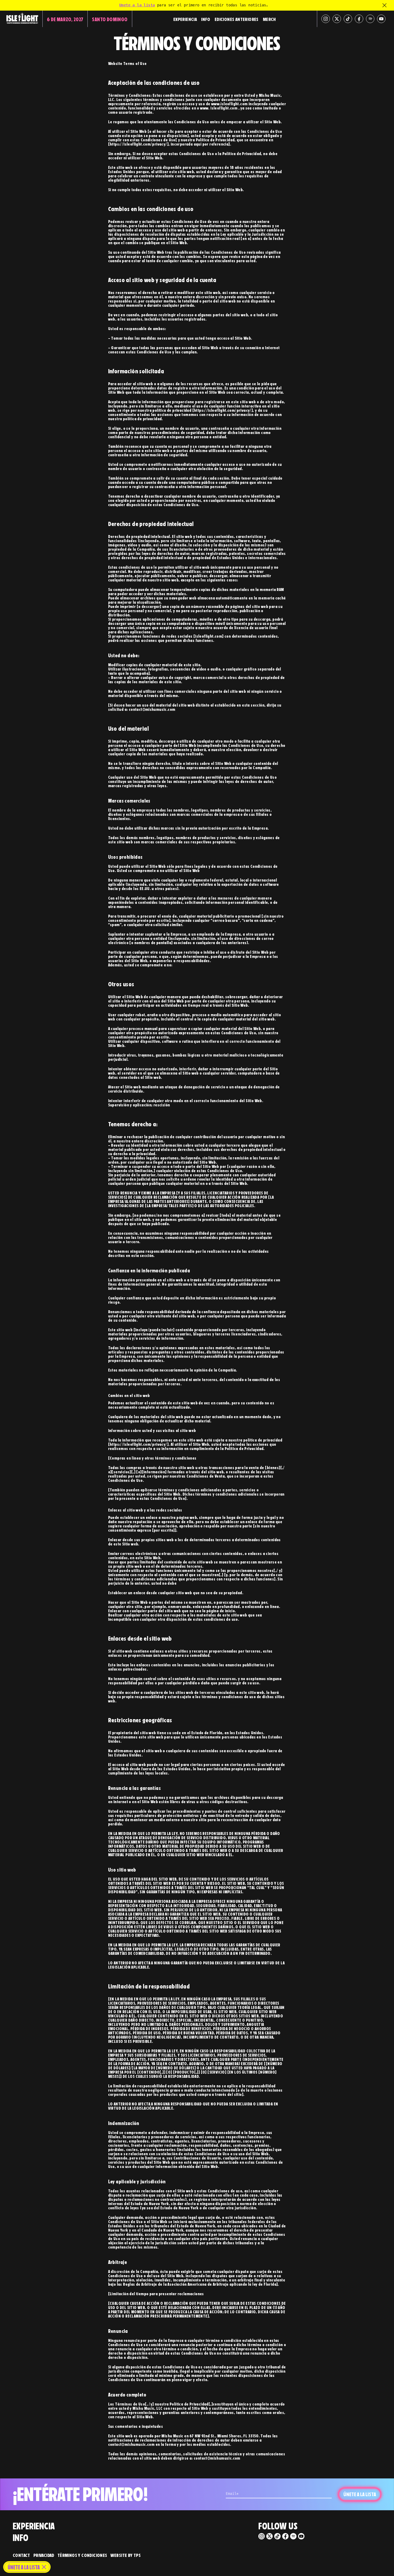 This screenshot has width=394, height=2576. I want to click on Contact, so click(21, 2555).